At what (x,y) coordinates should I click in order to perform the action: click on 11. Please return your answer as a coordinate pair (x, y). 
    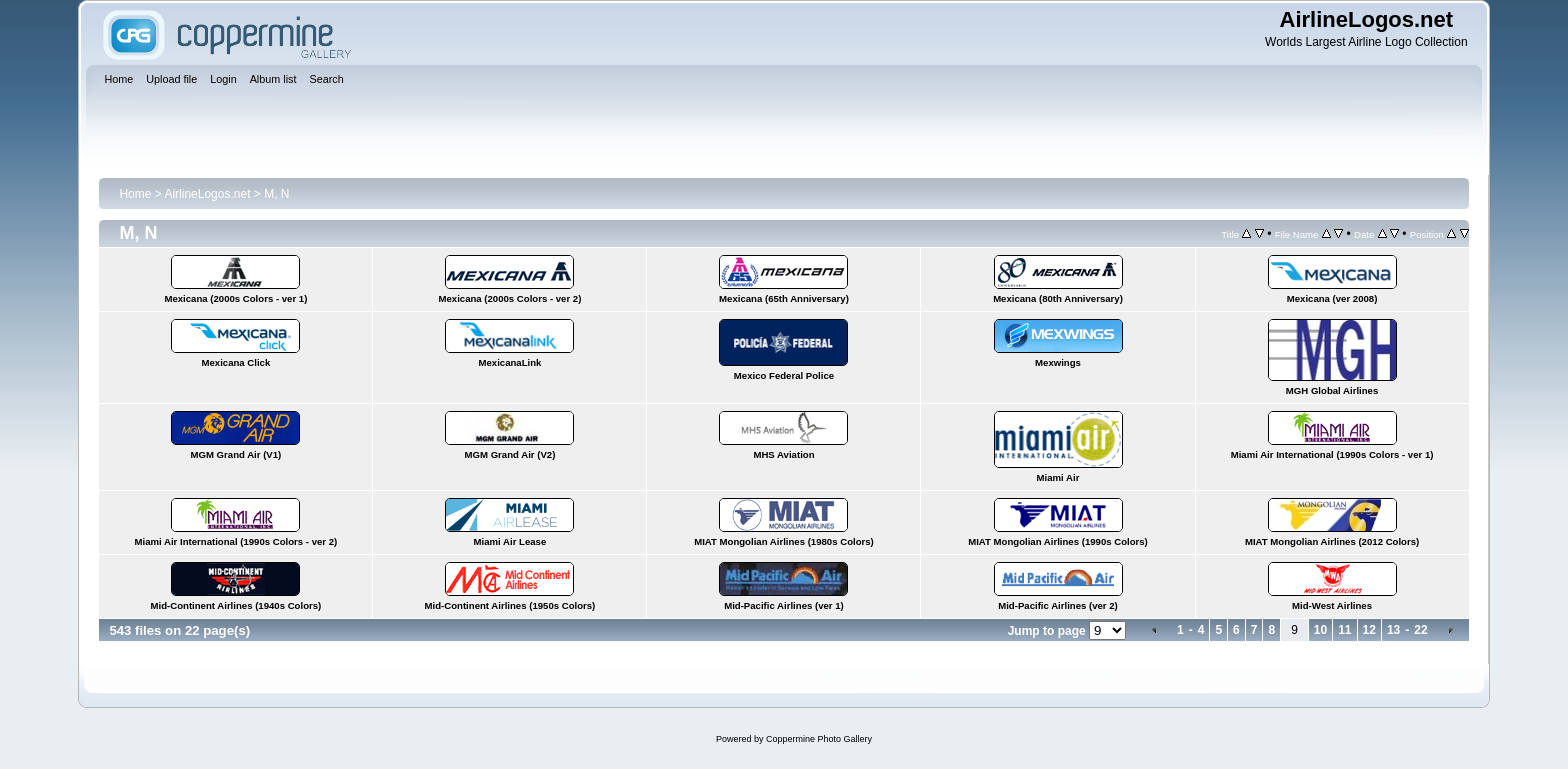
    Looking at the image, I should click on (1344, 630).